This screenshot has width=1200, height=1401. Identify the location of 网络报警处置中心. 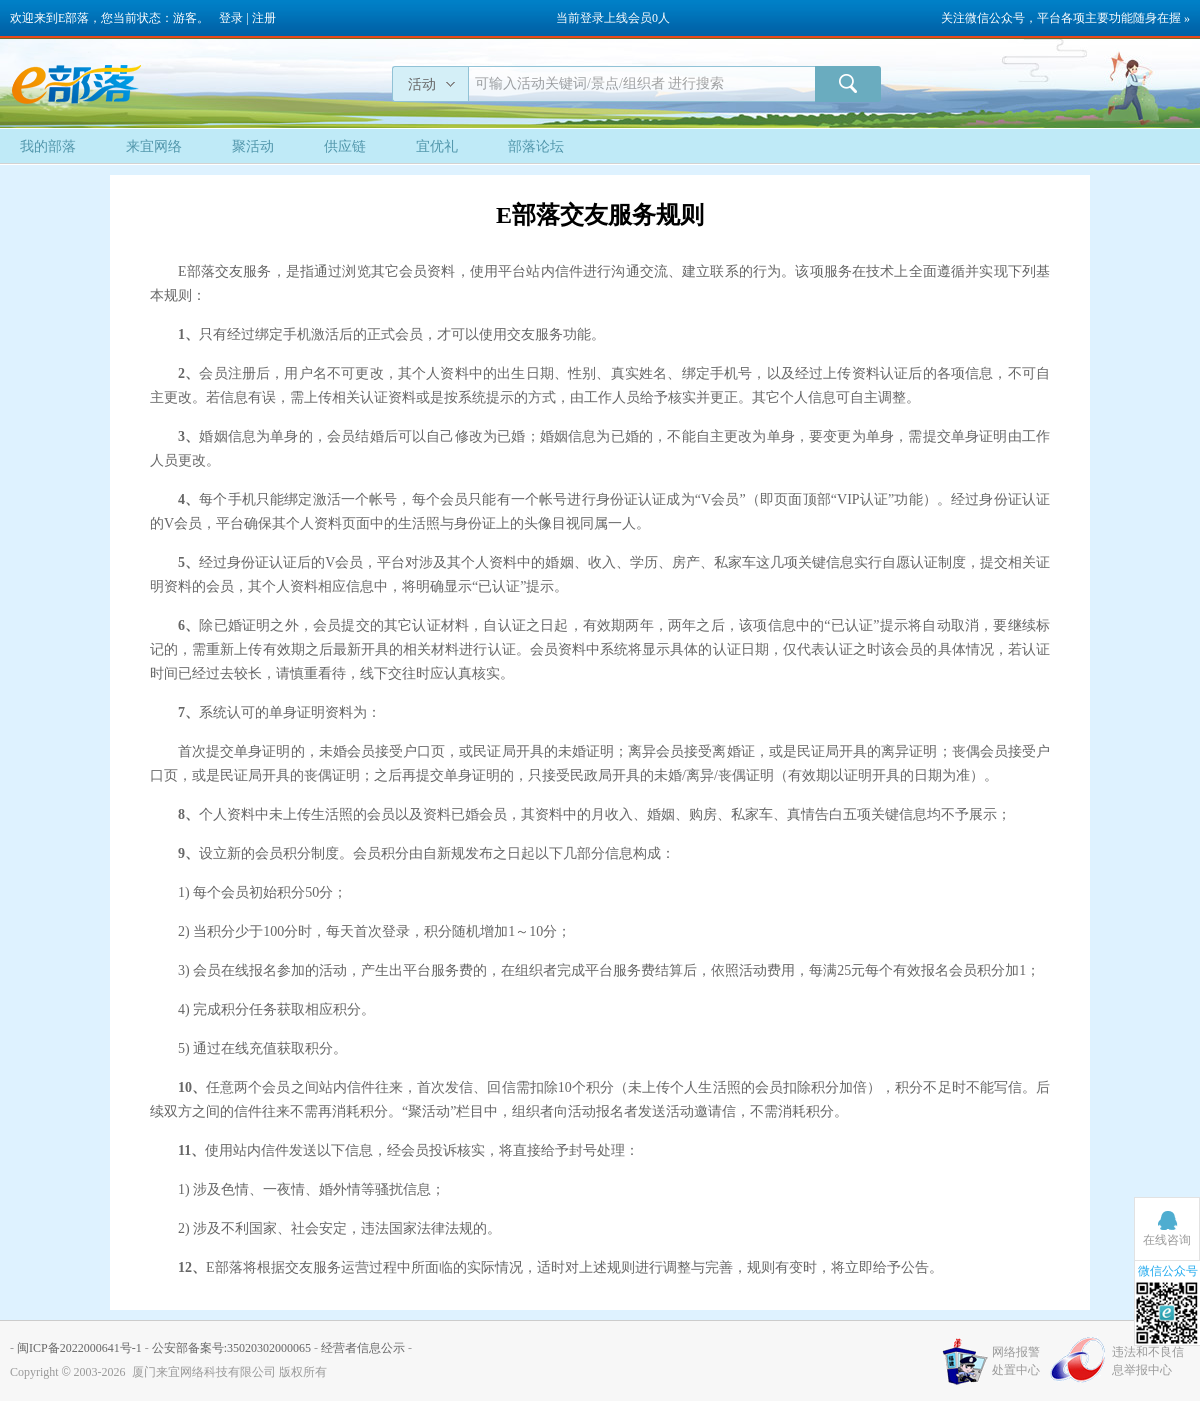
(1016, 1361).